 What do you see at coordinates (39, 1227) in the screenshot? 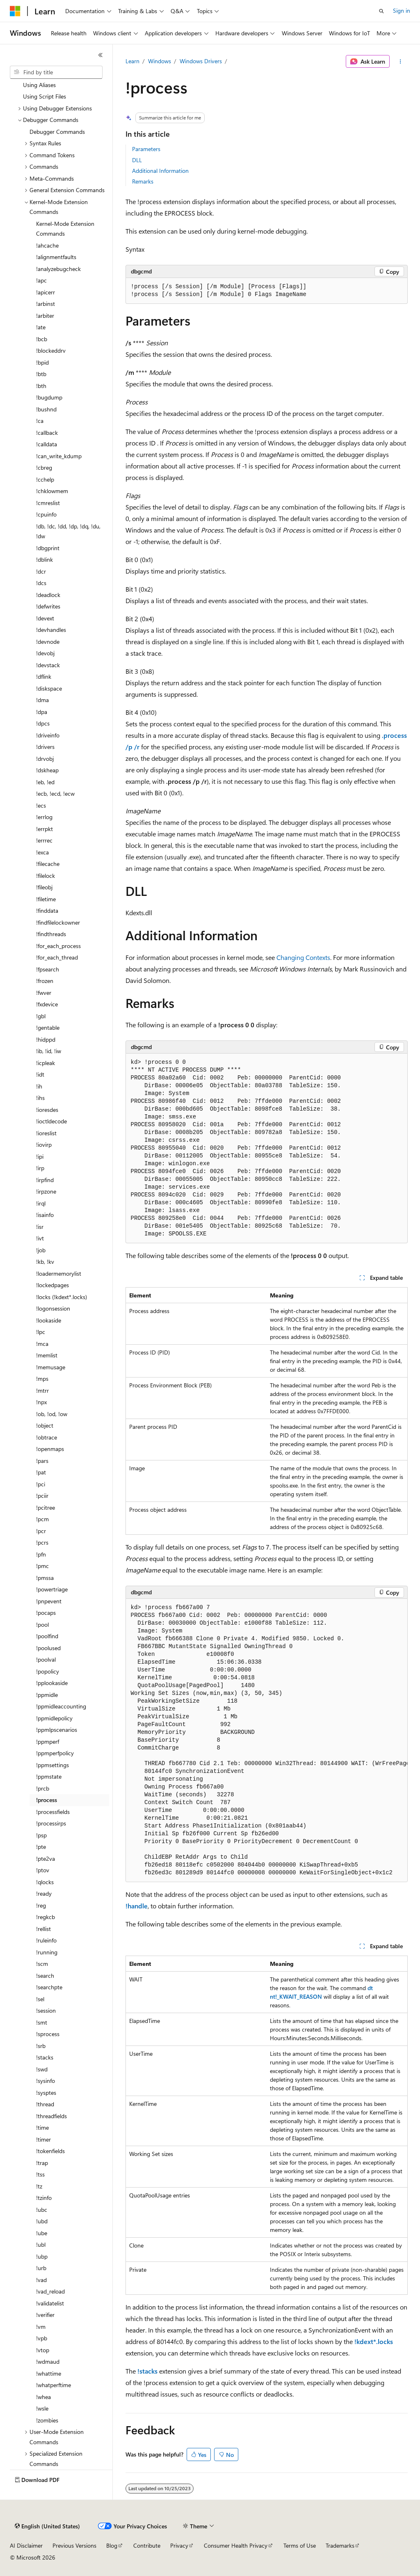
I see `!isr [treeitem]` at bounding box center [39, 1227].